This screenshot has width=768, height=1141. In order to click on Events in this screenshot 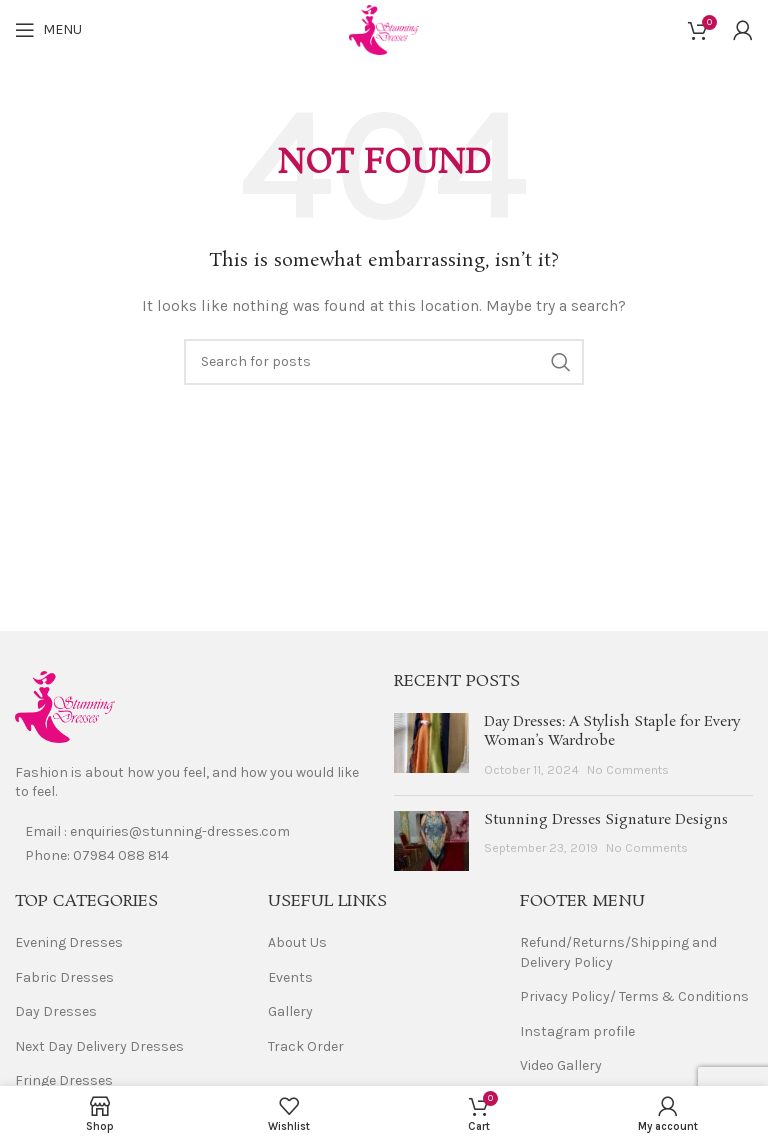, I will do `click(290, 977)`.